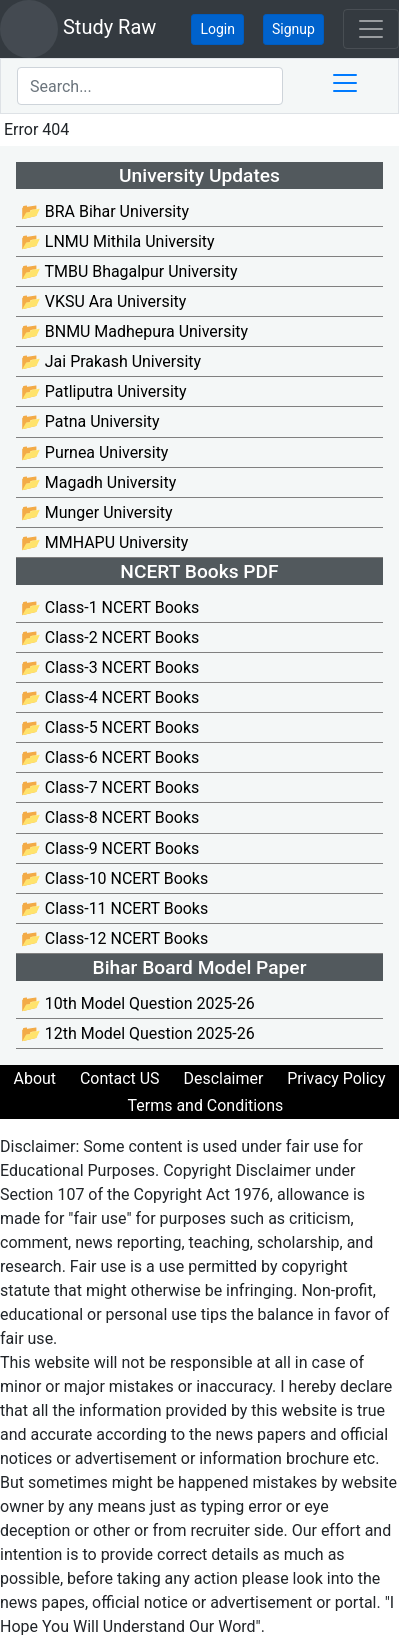 The image size is (399, 1639). What do you see at coordinates (110, 817) in the screenshot?
I see `📂 Class-8 NCERT Books` at bounding box center [110, 817].